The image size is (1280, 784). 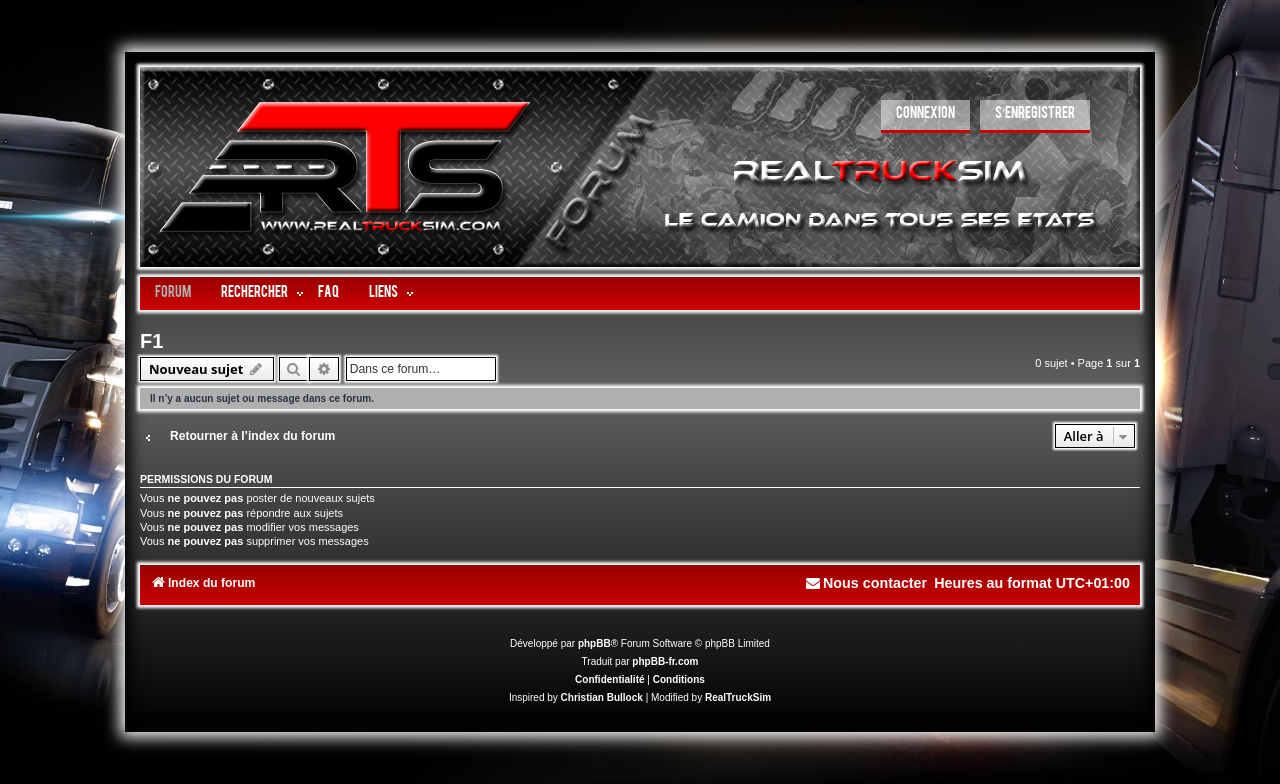 What do you see at coordinates (594, 643) in the screenshot?
I see `phpBB` at bounding box center [594, 643].